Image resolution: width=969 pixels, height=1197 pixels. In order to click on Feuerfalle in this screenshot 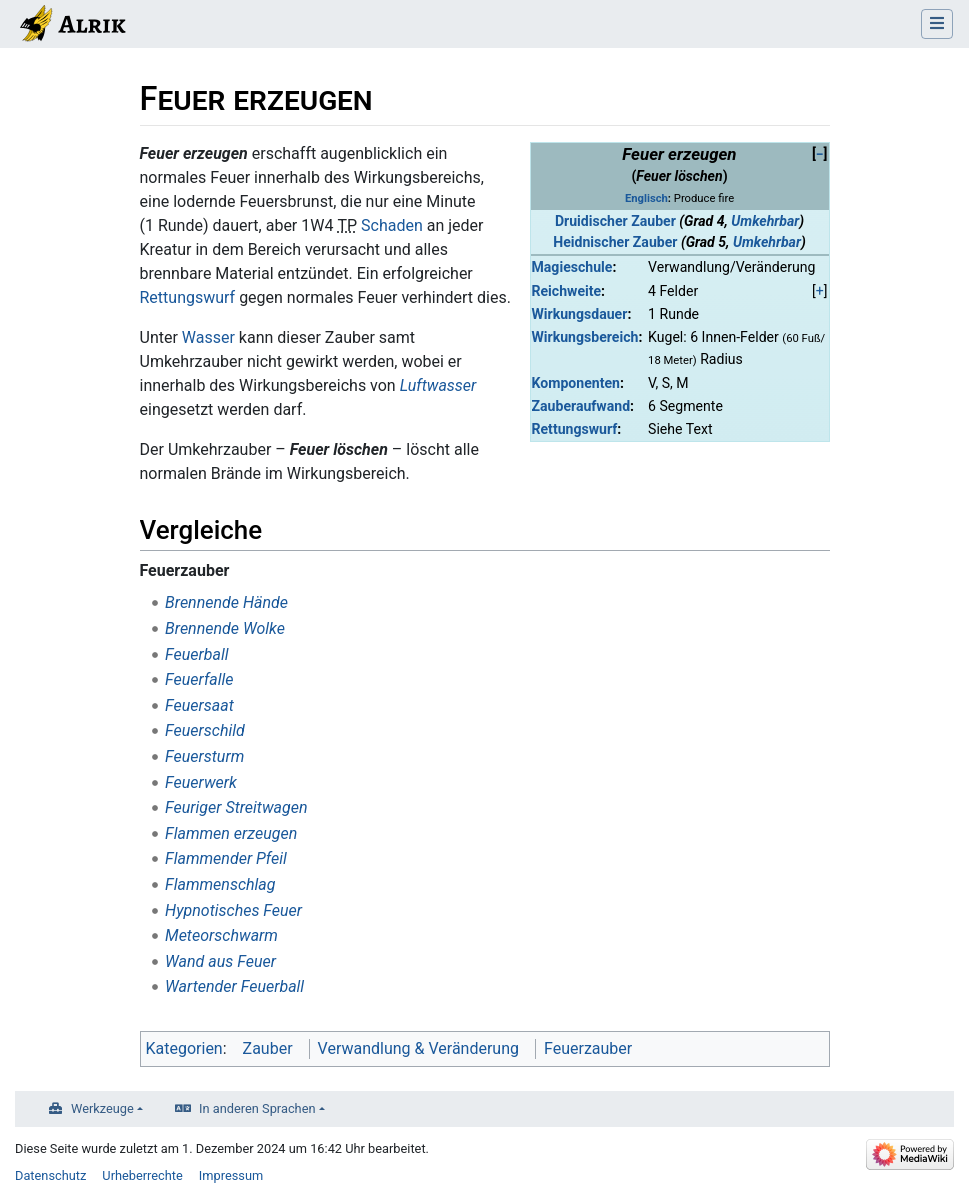, I will do `click(199, 679)`.